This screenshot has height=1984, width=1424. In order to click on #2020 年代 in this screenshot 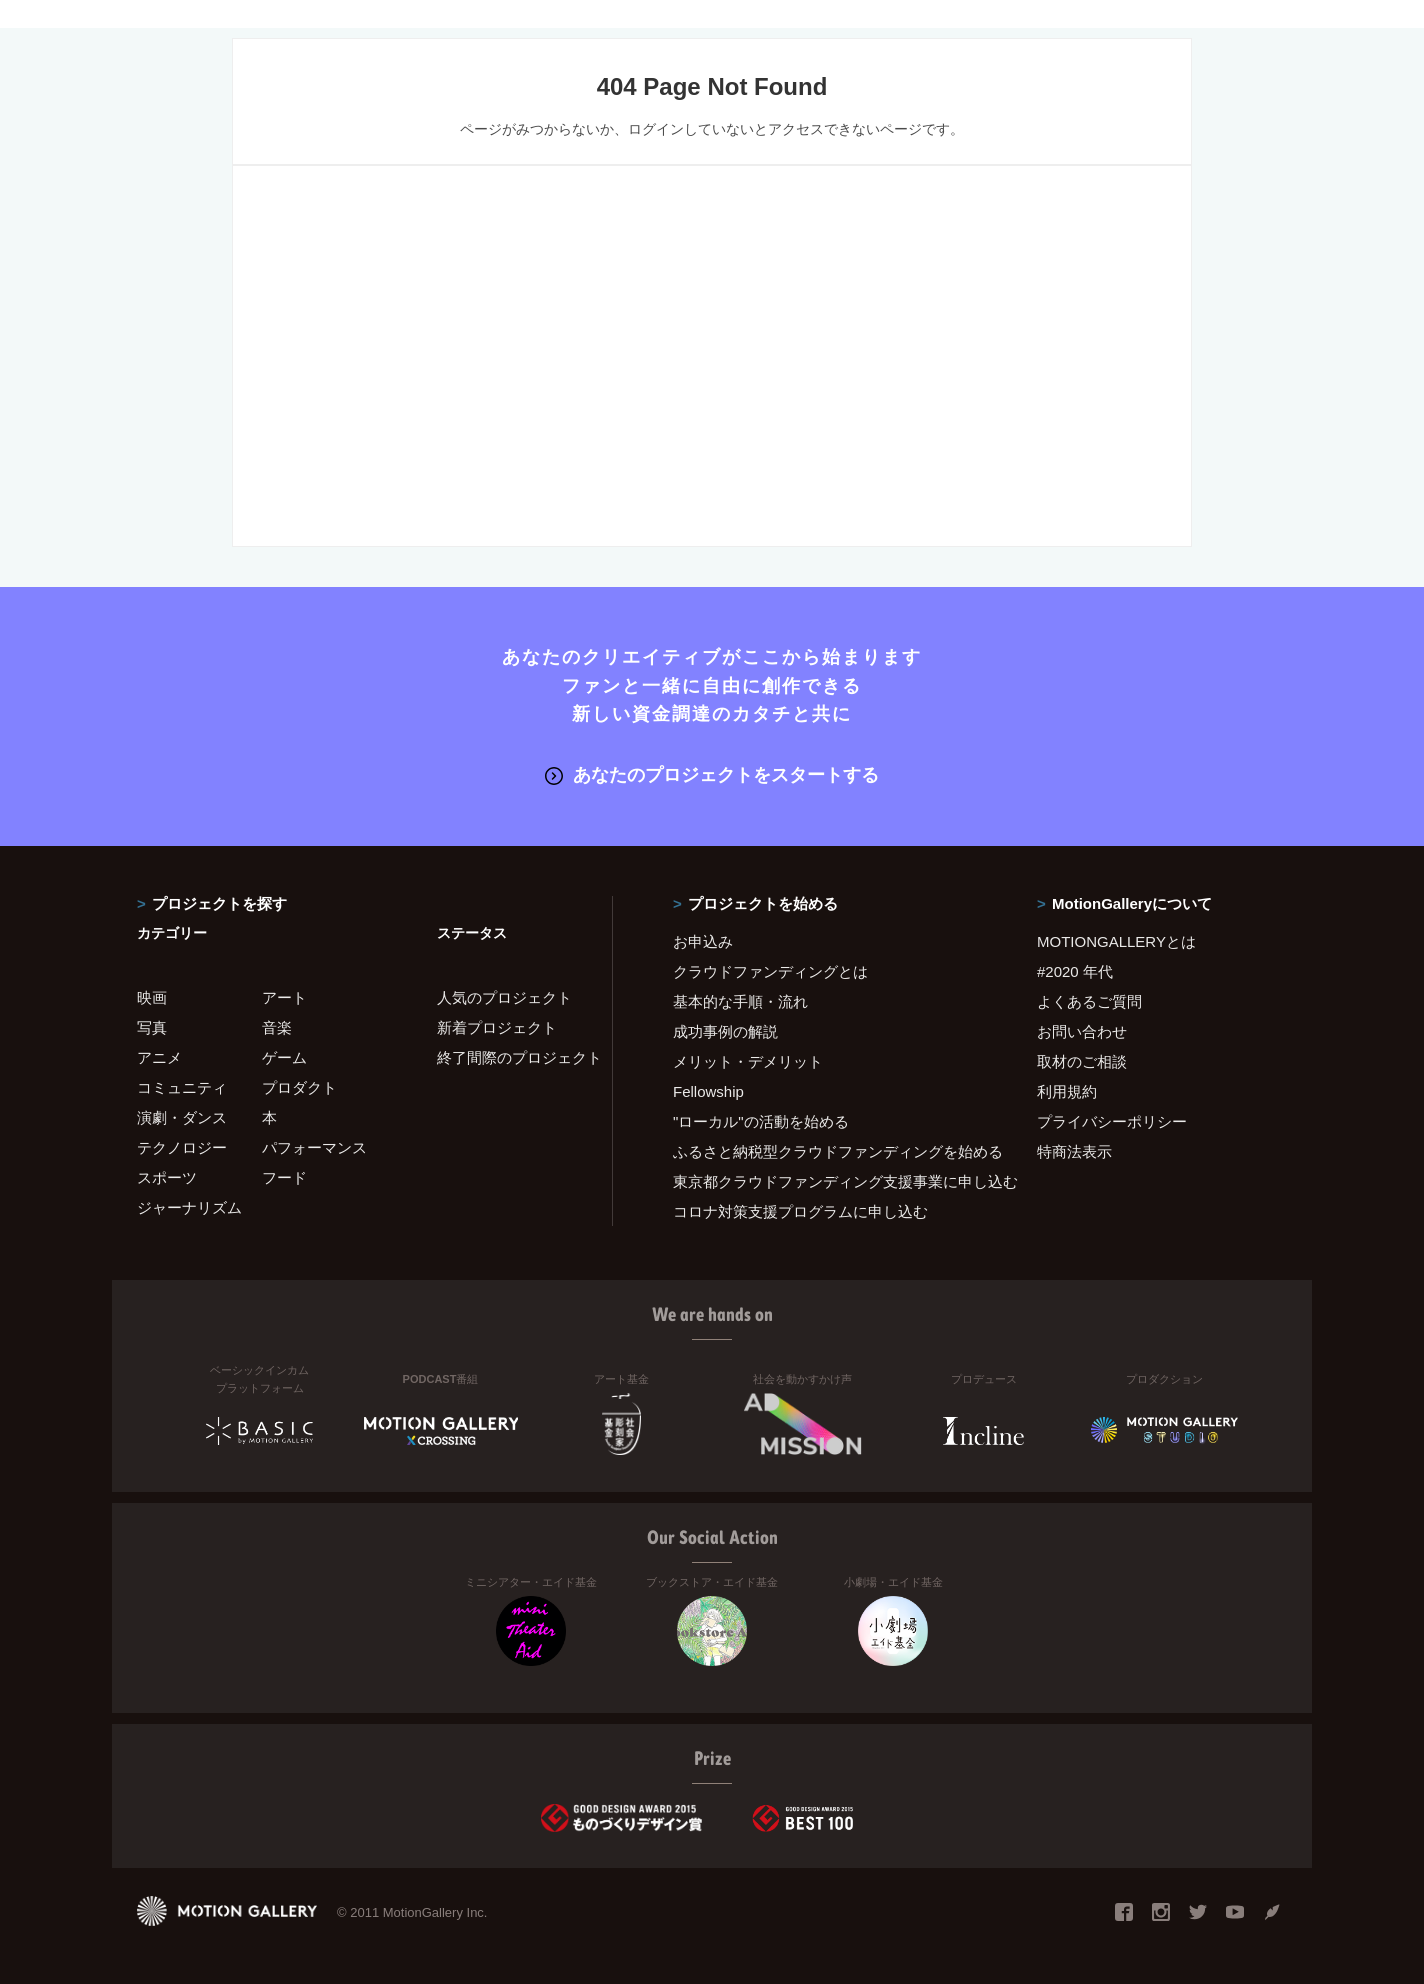, I will do `click(1075, 970)`.